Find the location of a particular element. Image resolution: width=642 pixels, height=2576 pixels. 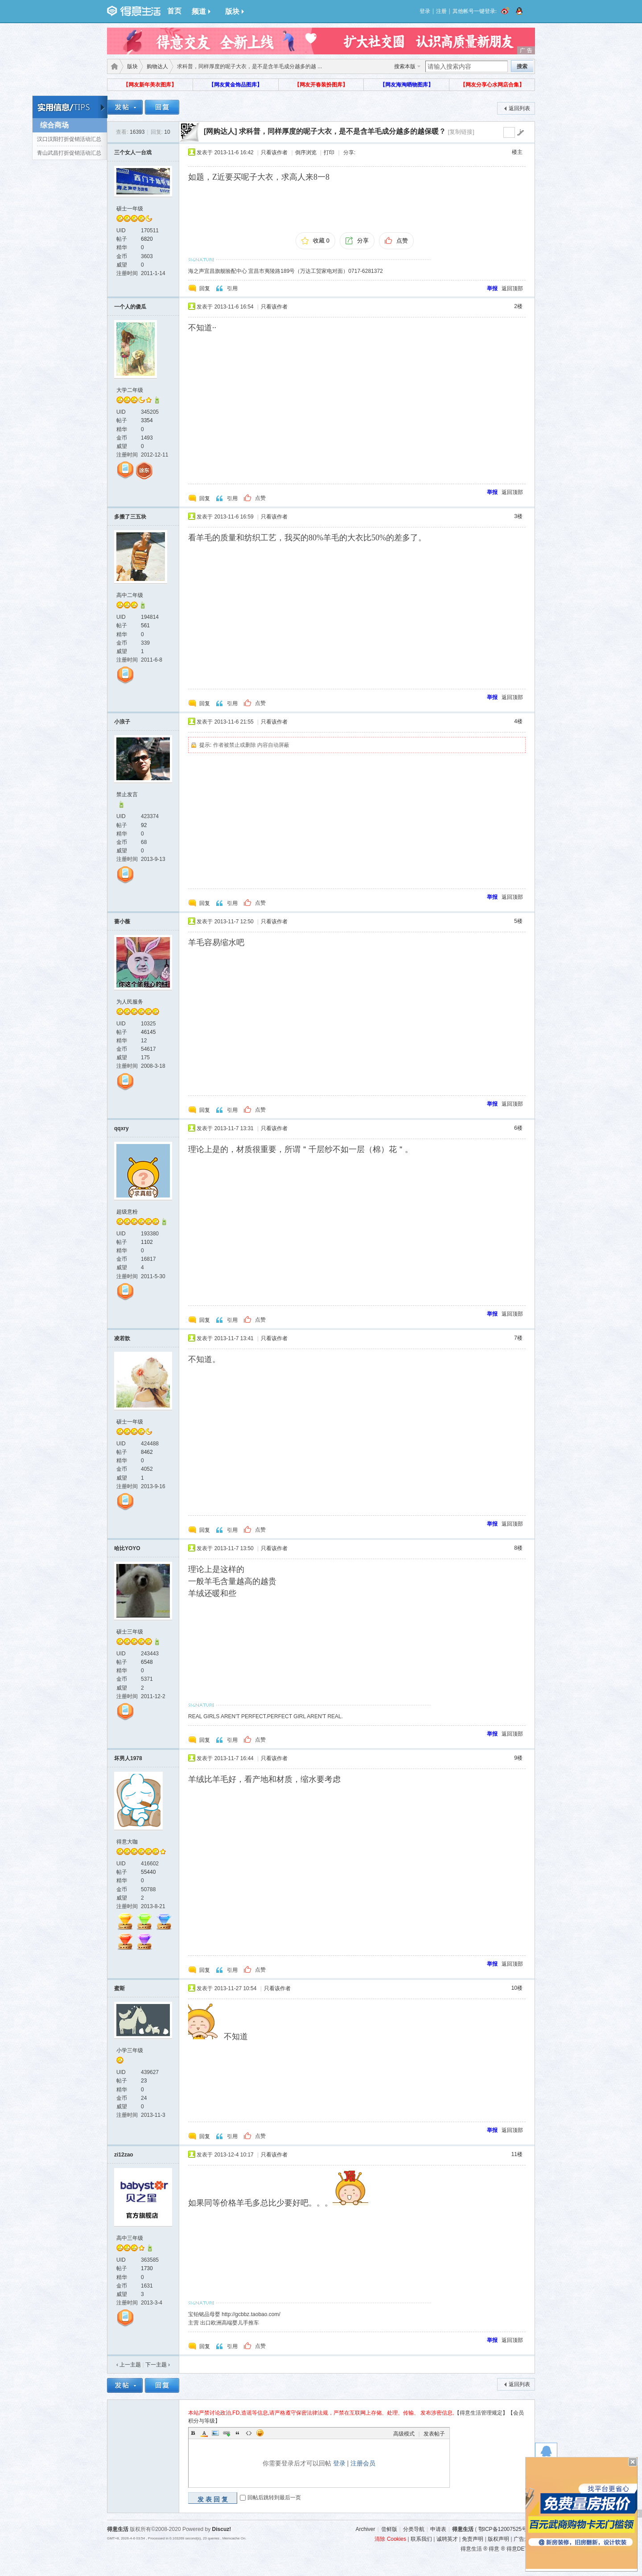

小浪子 is located at coordinates (122, 722).